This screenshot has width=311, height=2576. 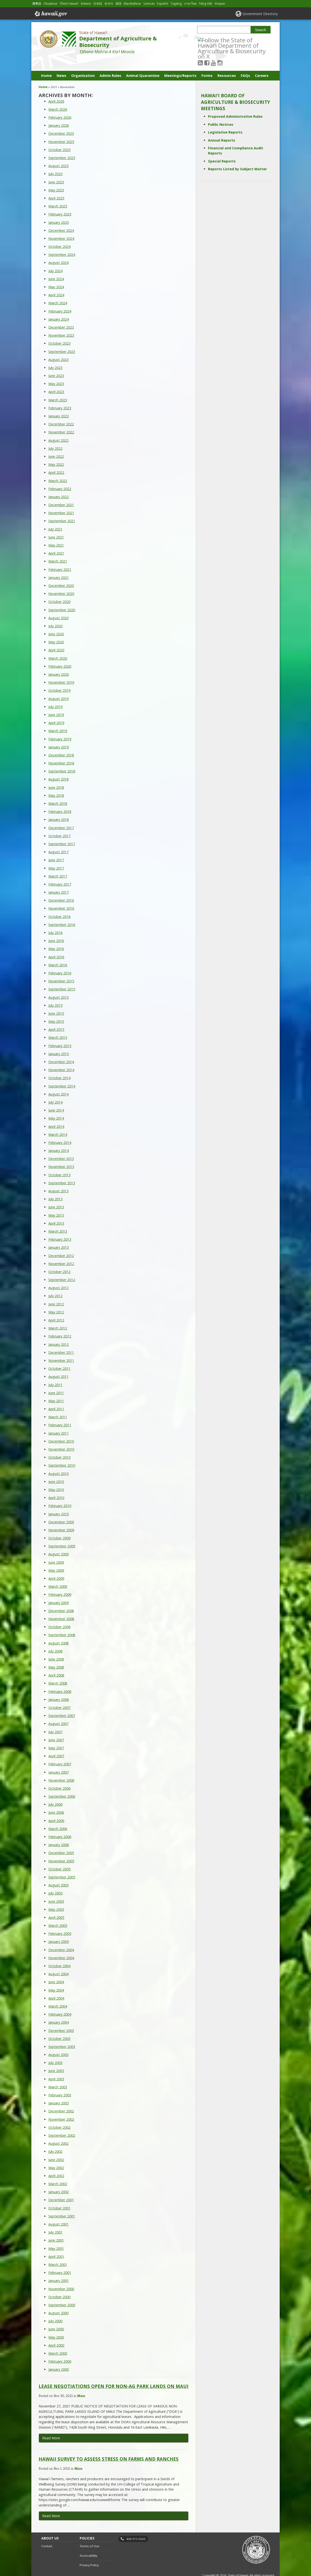 I want to click on December 2017, so click(x=61, y=815).